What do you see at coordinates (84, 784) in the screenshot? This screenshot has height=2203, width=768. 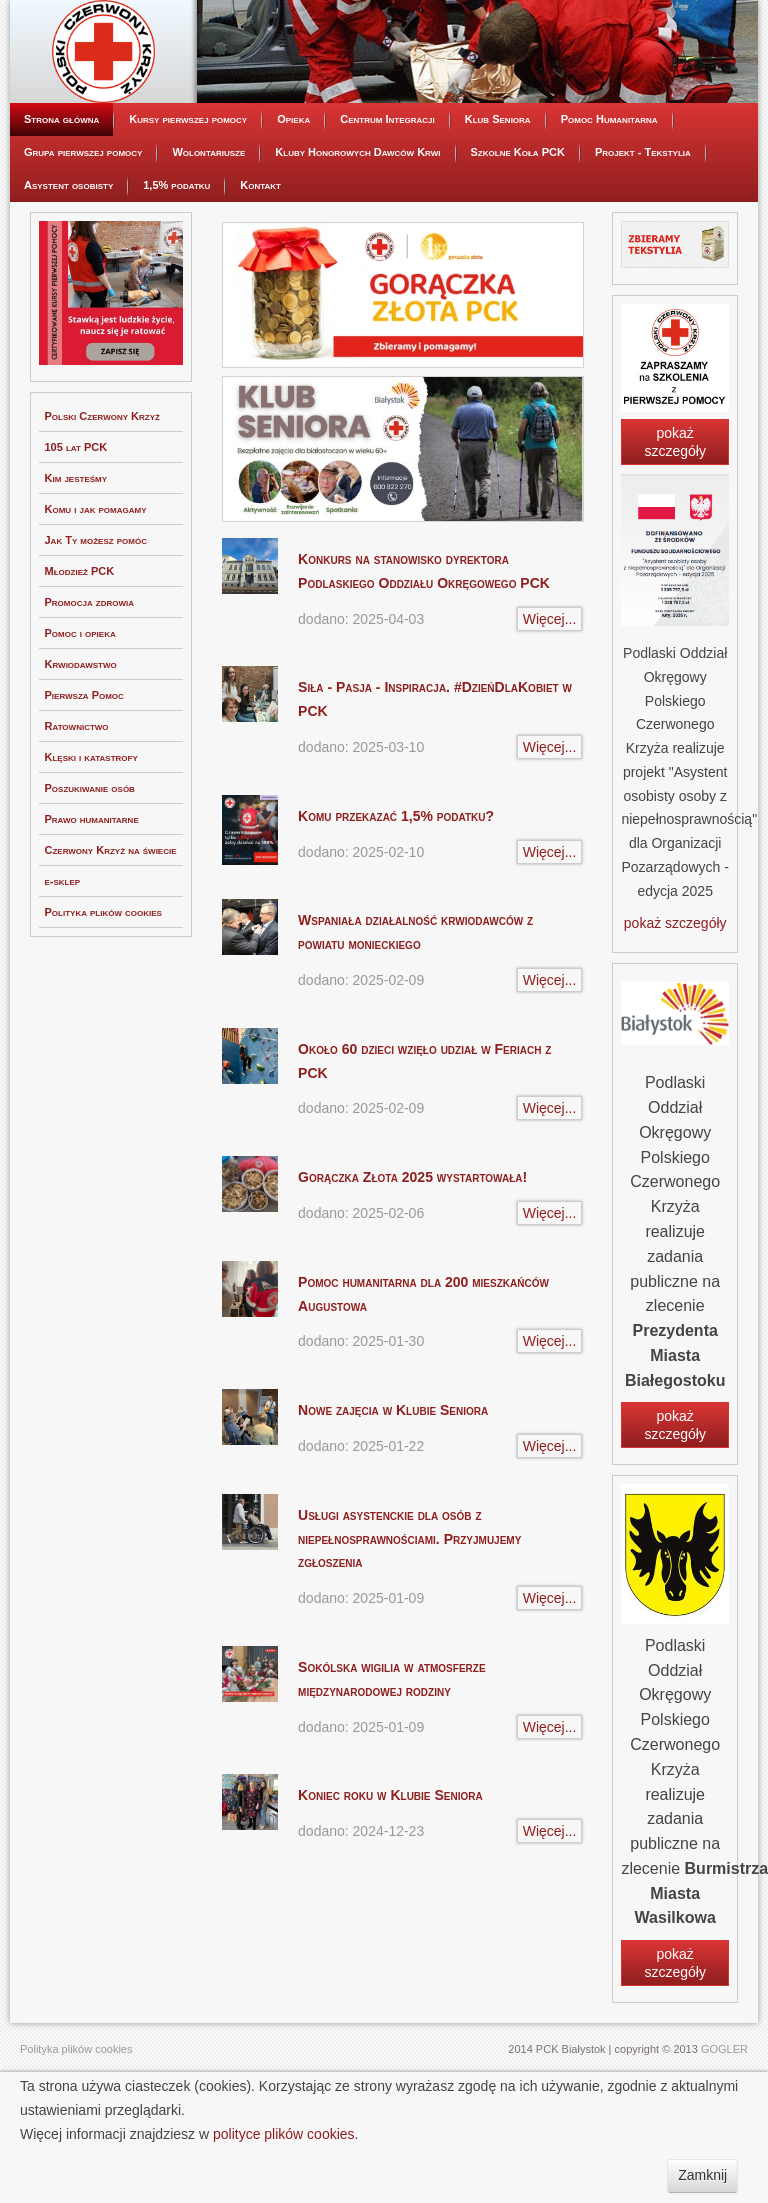 I see `Pierwsza Pomoc` at bounding box center [84, 784].